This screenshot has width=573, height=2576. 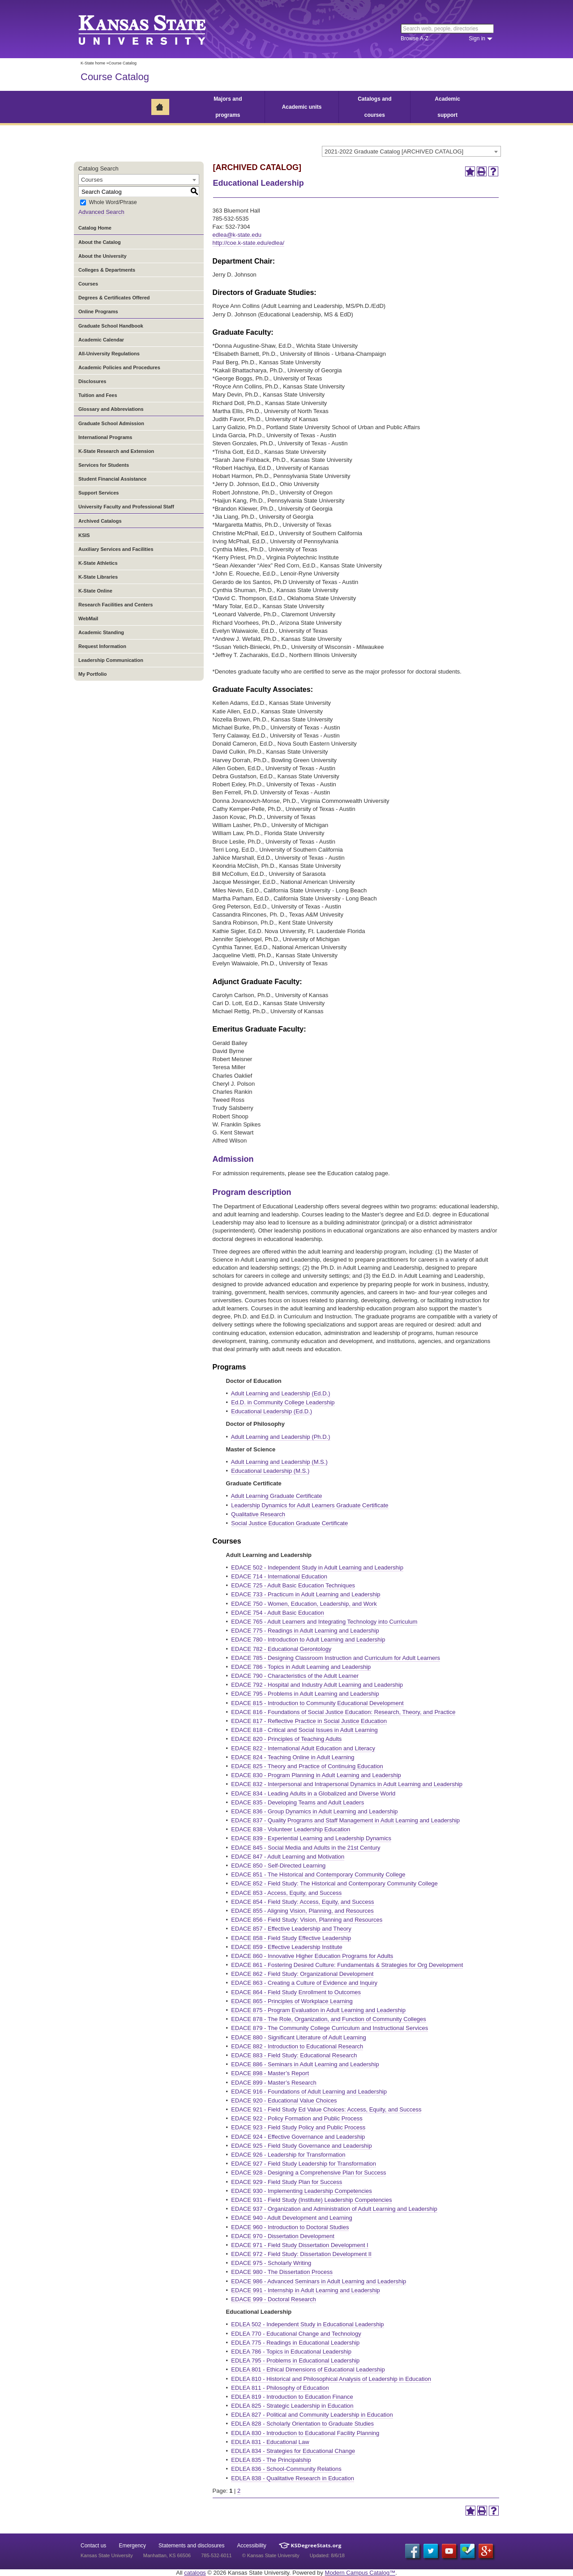 I want to click on EDACE 922 - Policy Formation and Public Process, so click(x=296, y=2118).